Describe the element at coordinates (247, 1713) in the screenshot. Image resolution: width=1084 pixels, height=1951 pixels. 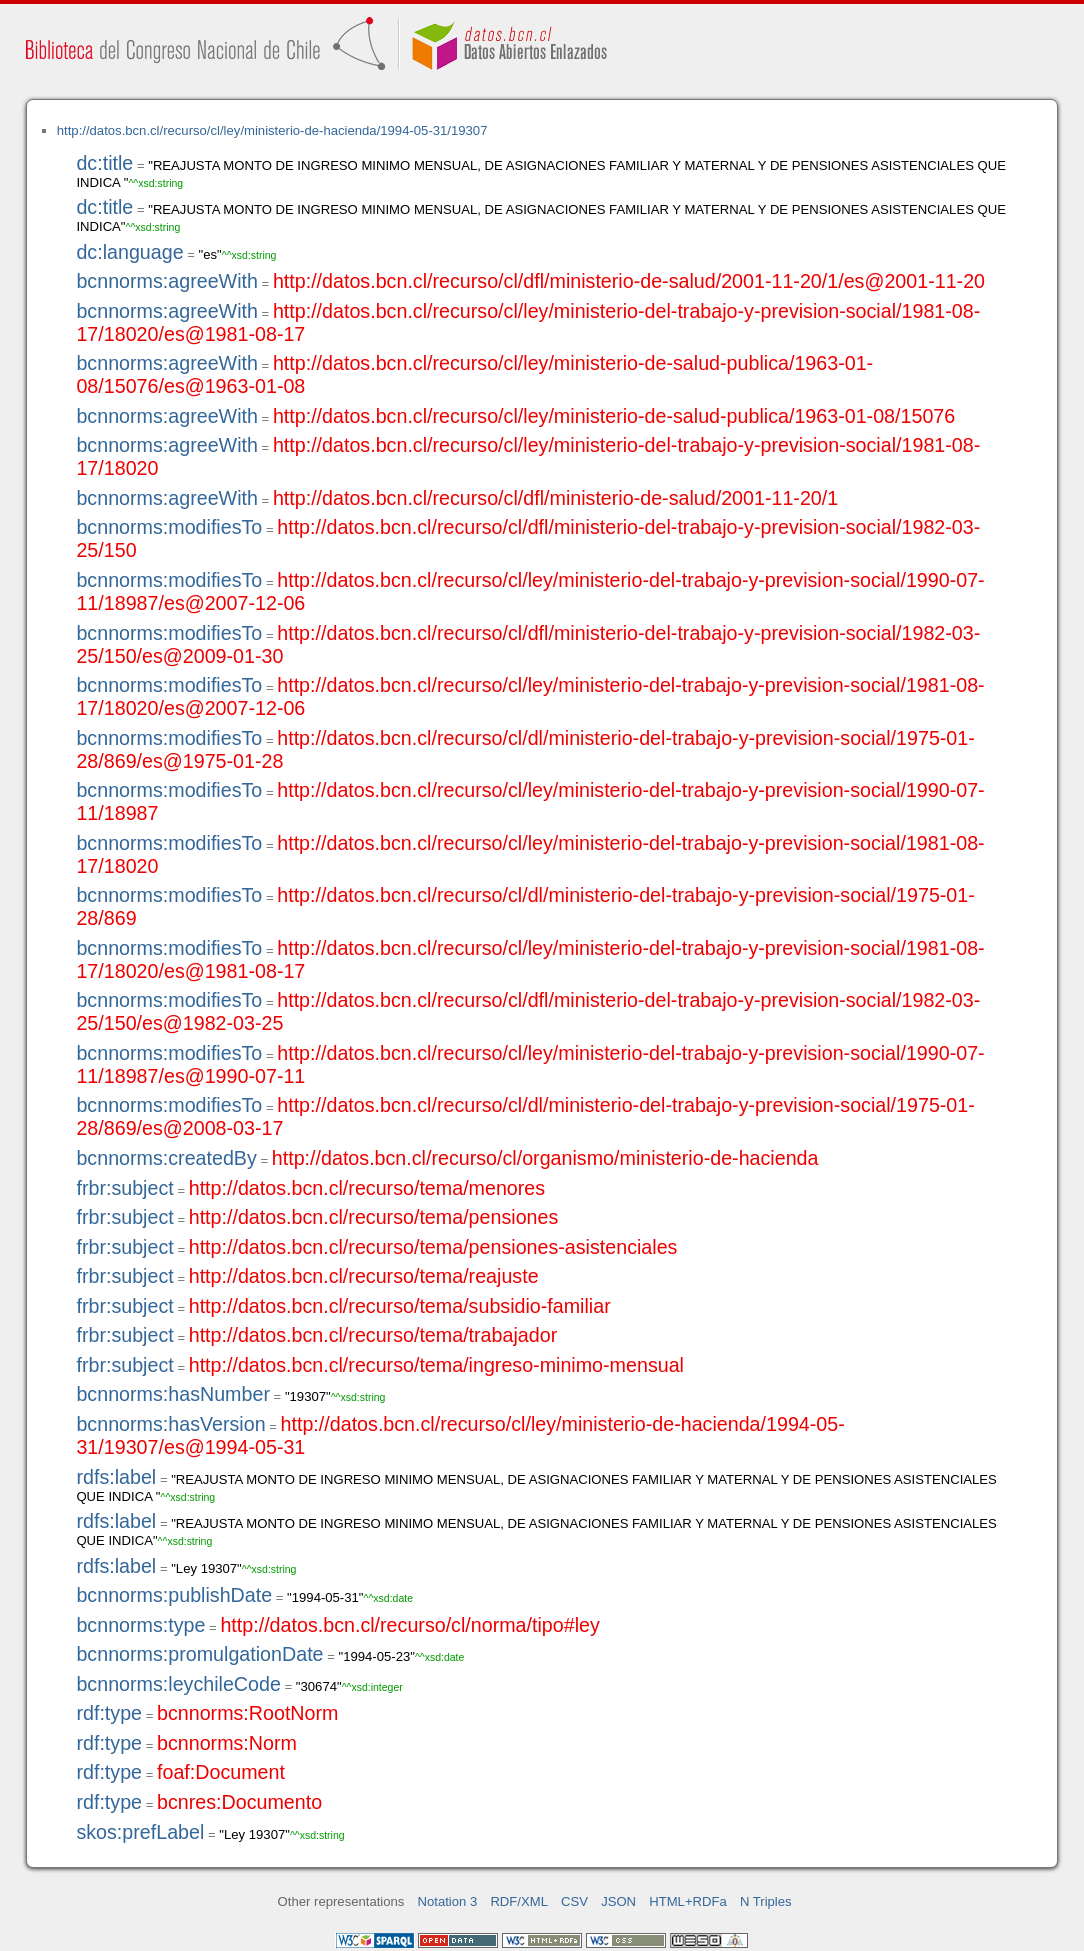
I see `bcnnorms:RootNorm` at that location.